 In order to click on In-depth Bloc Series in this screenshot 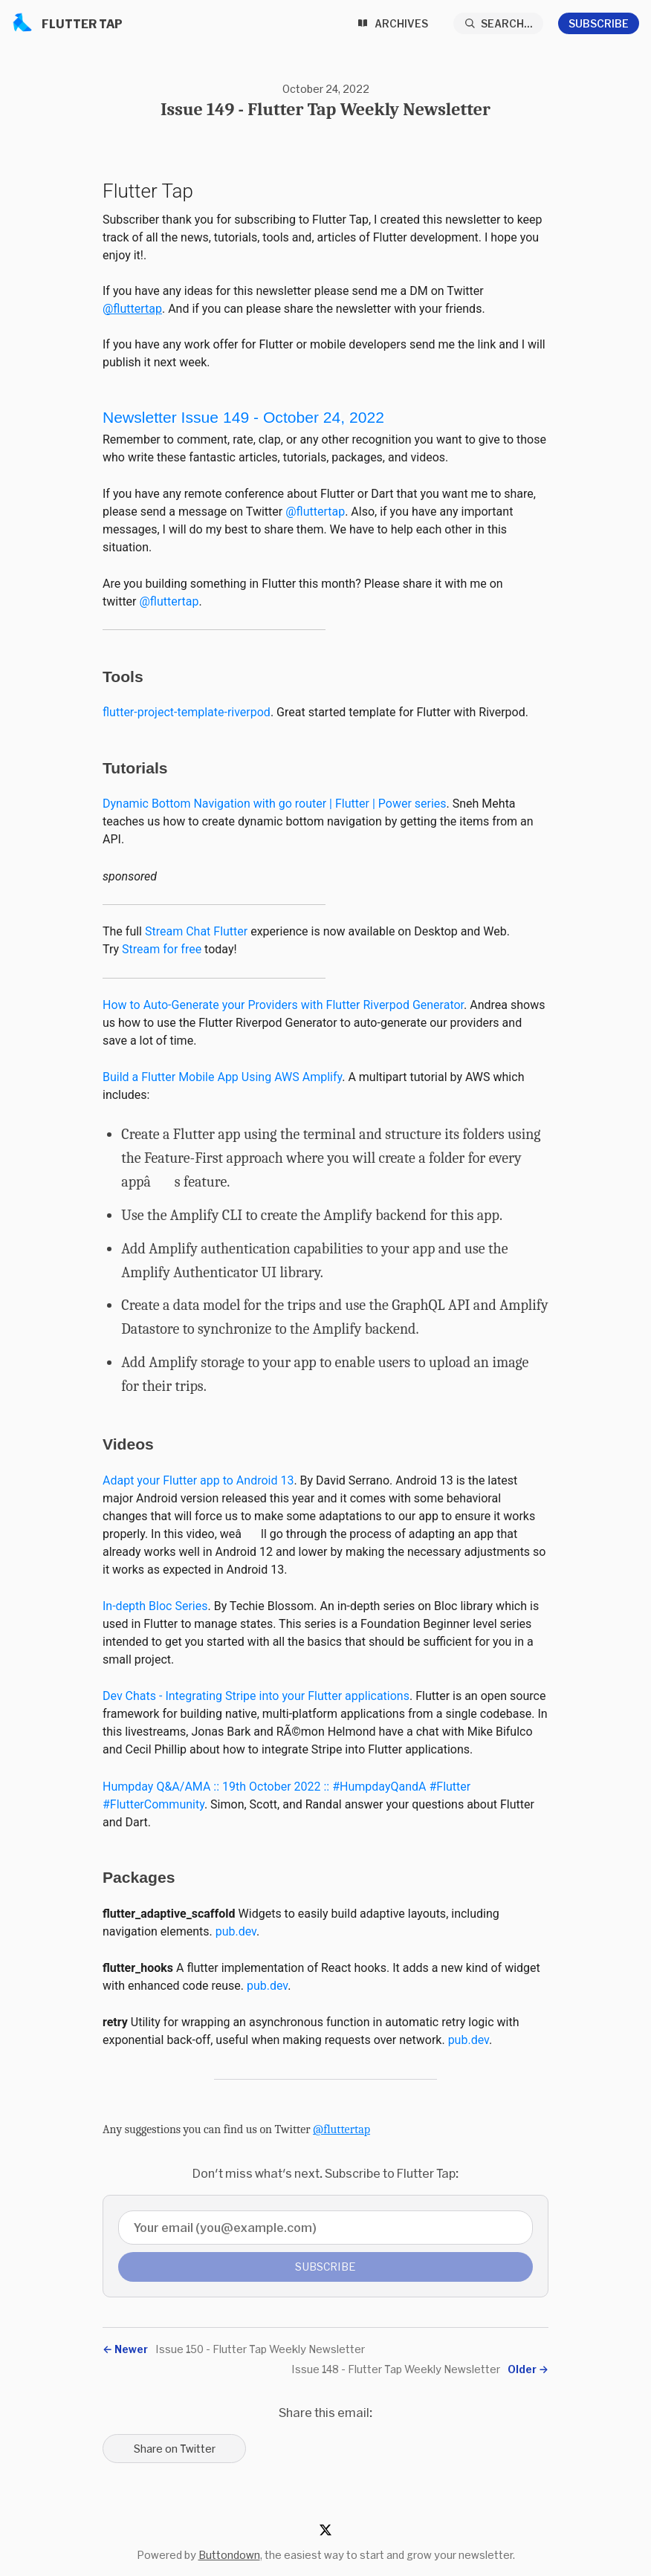, I will do `click(155, 1606)`.